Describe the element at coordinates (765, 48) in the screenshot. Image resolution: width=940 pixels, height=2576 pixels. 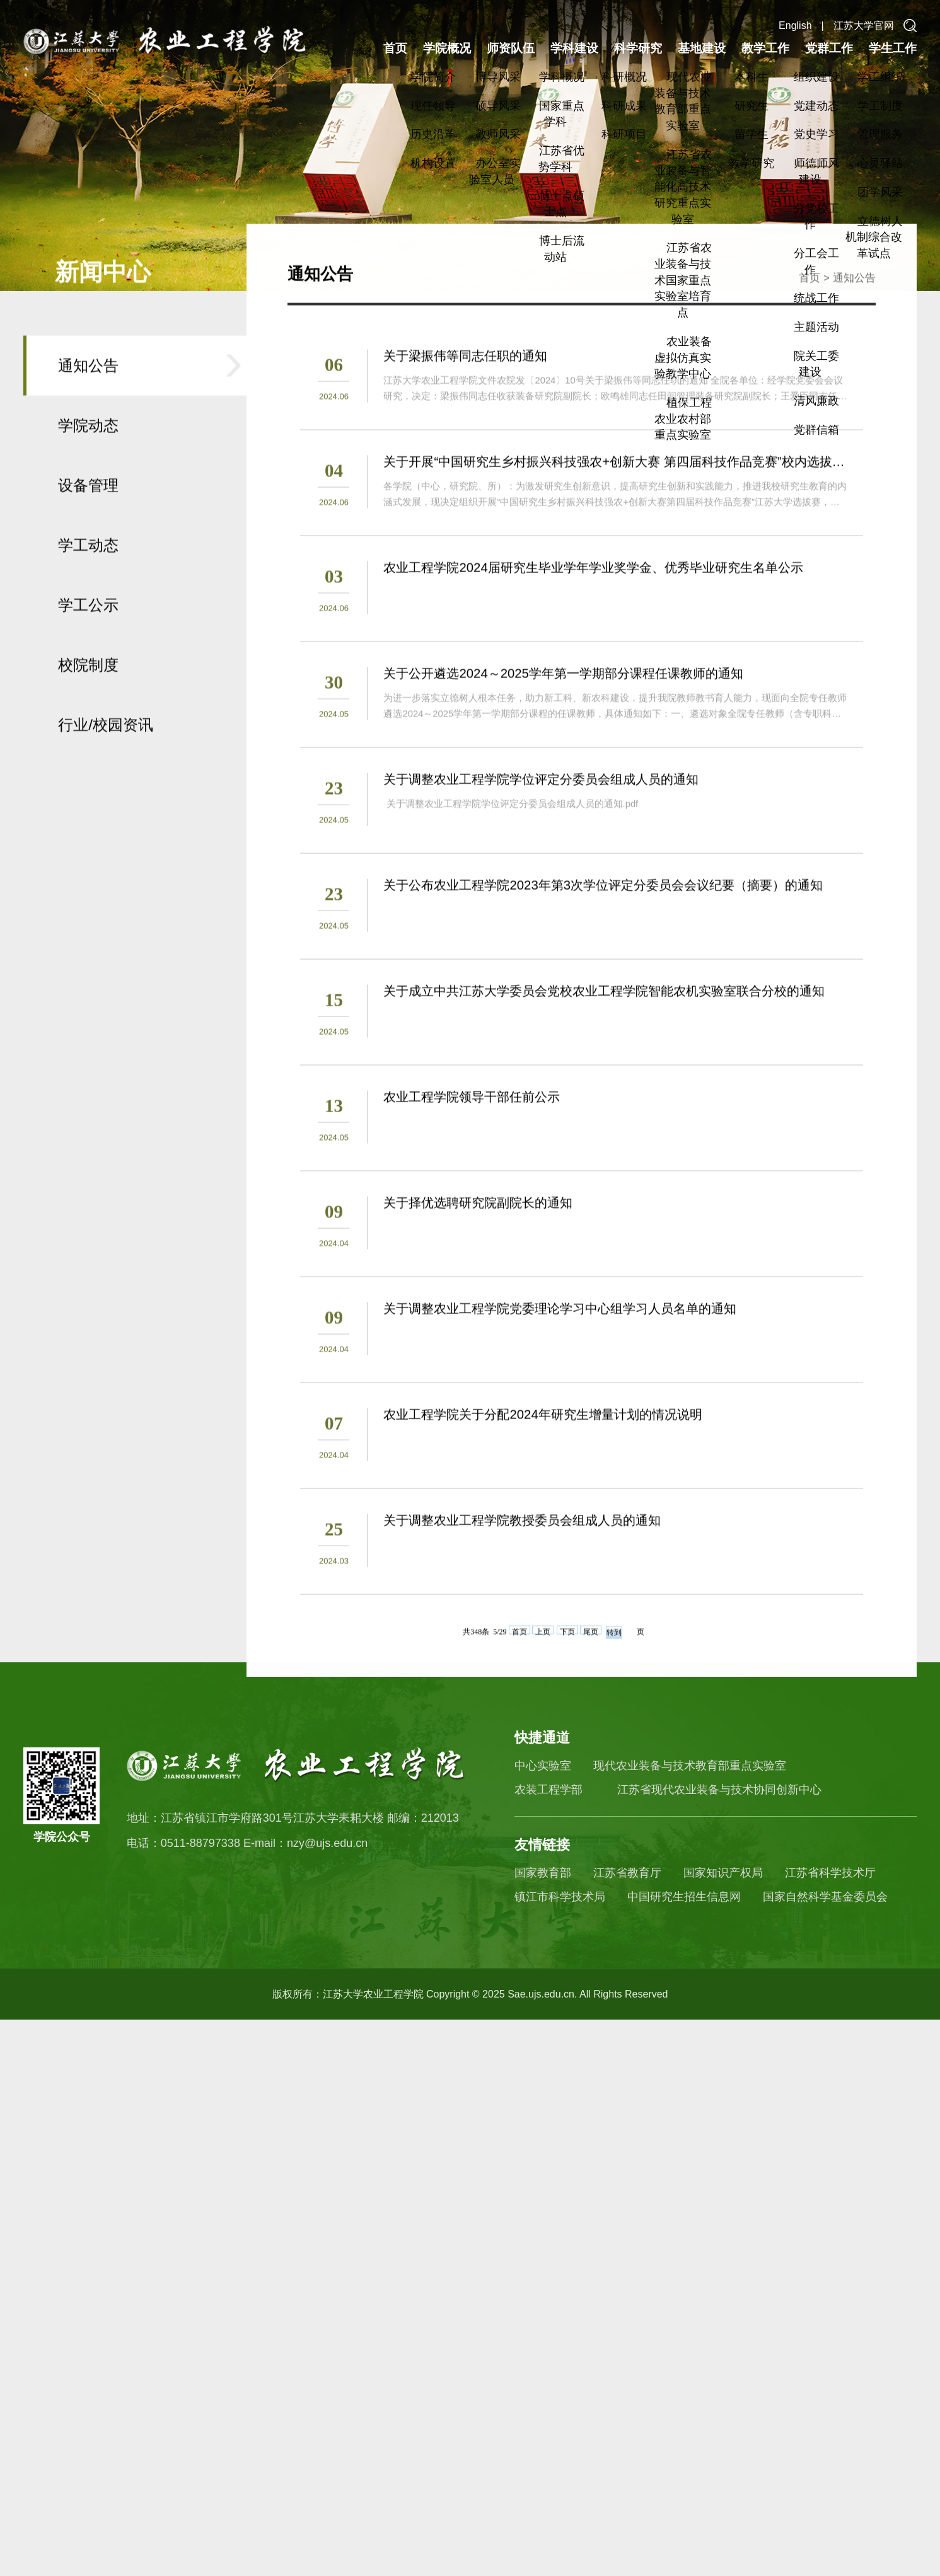
I see `教学工作` at that location.